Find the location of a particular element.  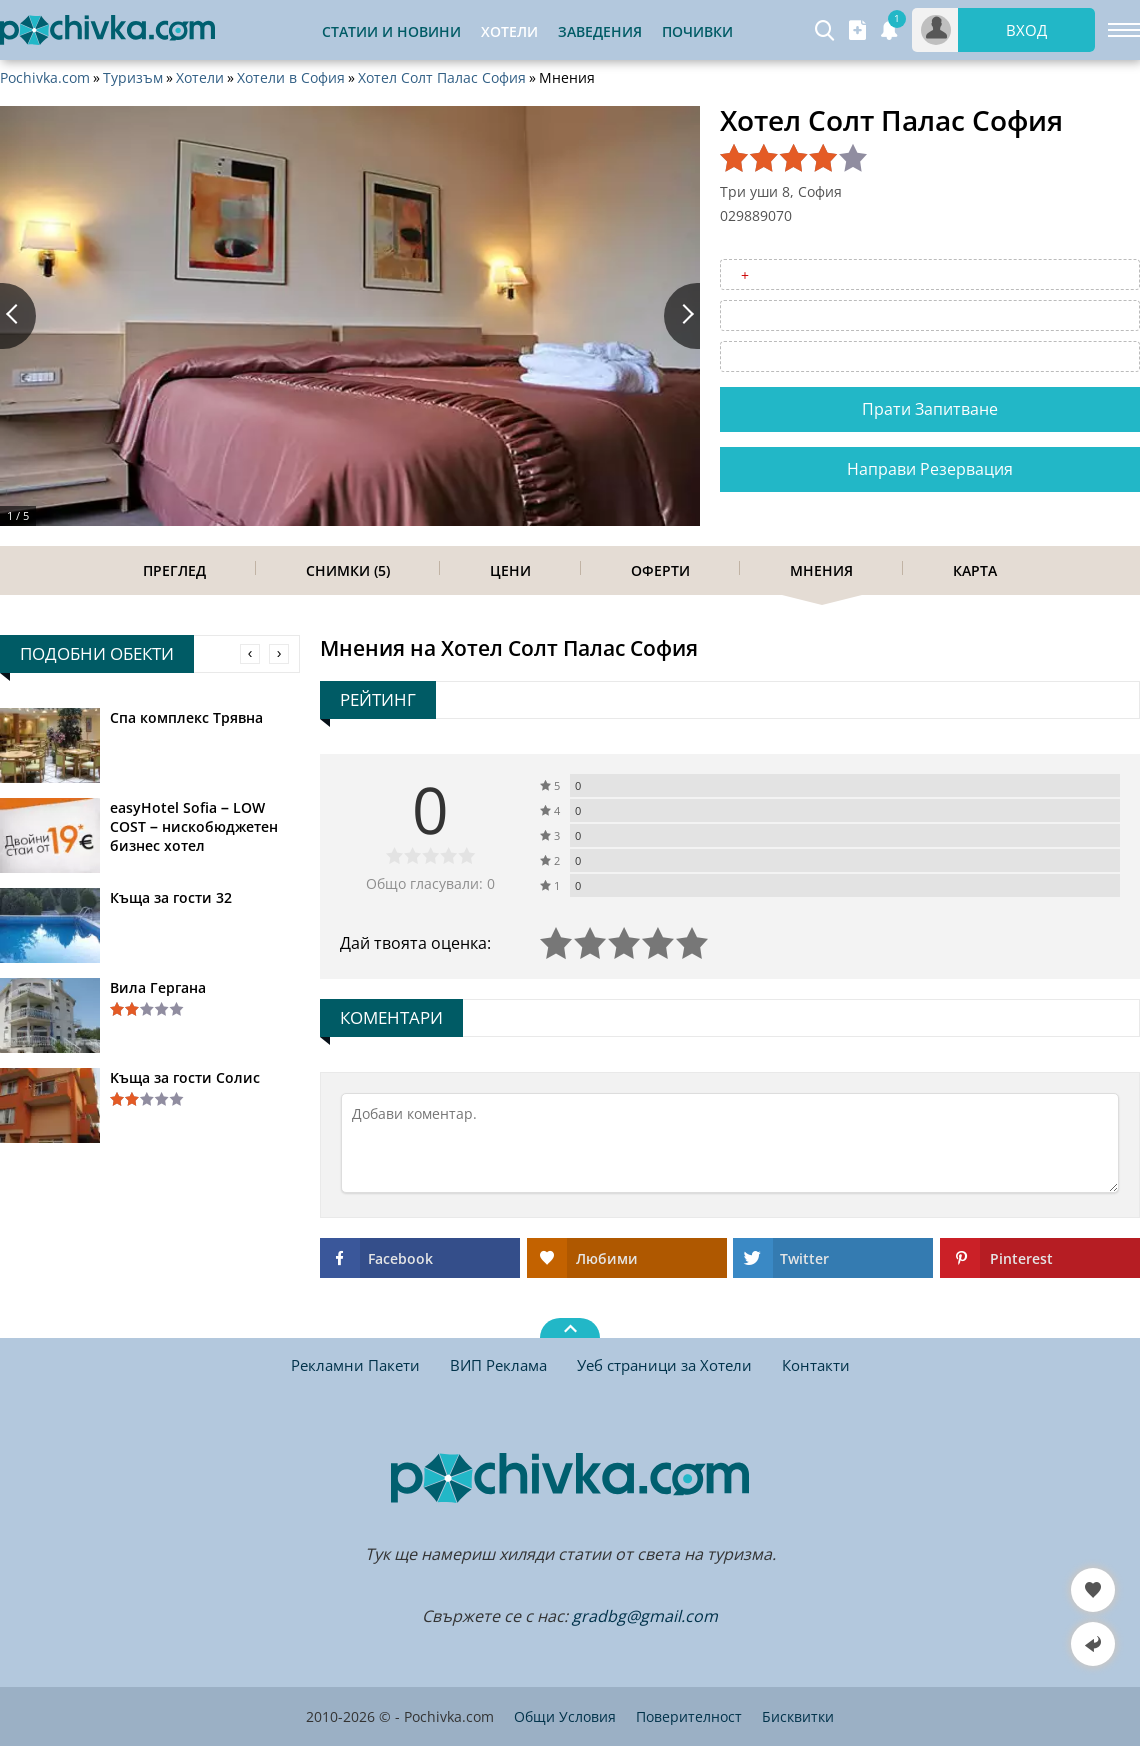

gradbg@gmail.com is located at coordinates (645, 1616).